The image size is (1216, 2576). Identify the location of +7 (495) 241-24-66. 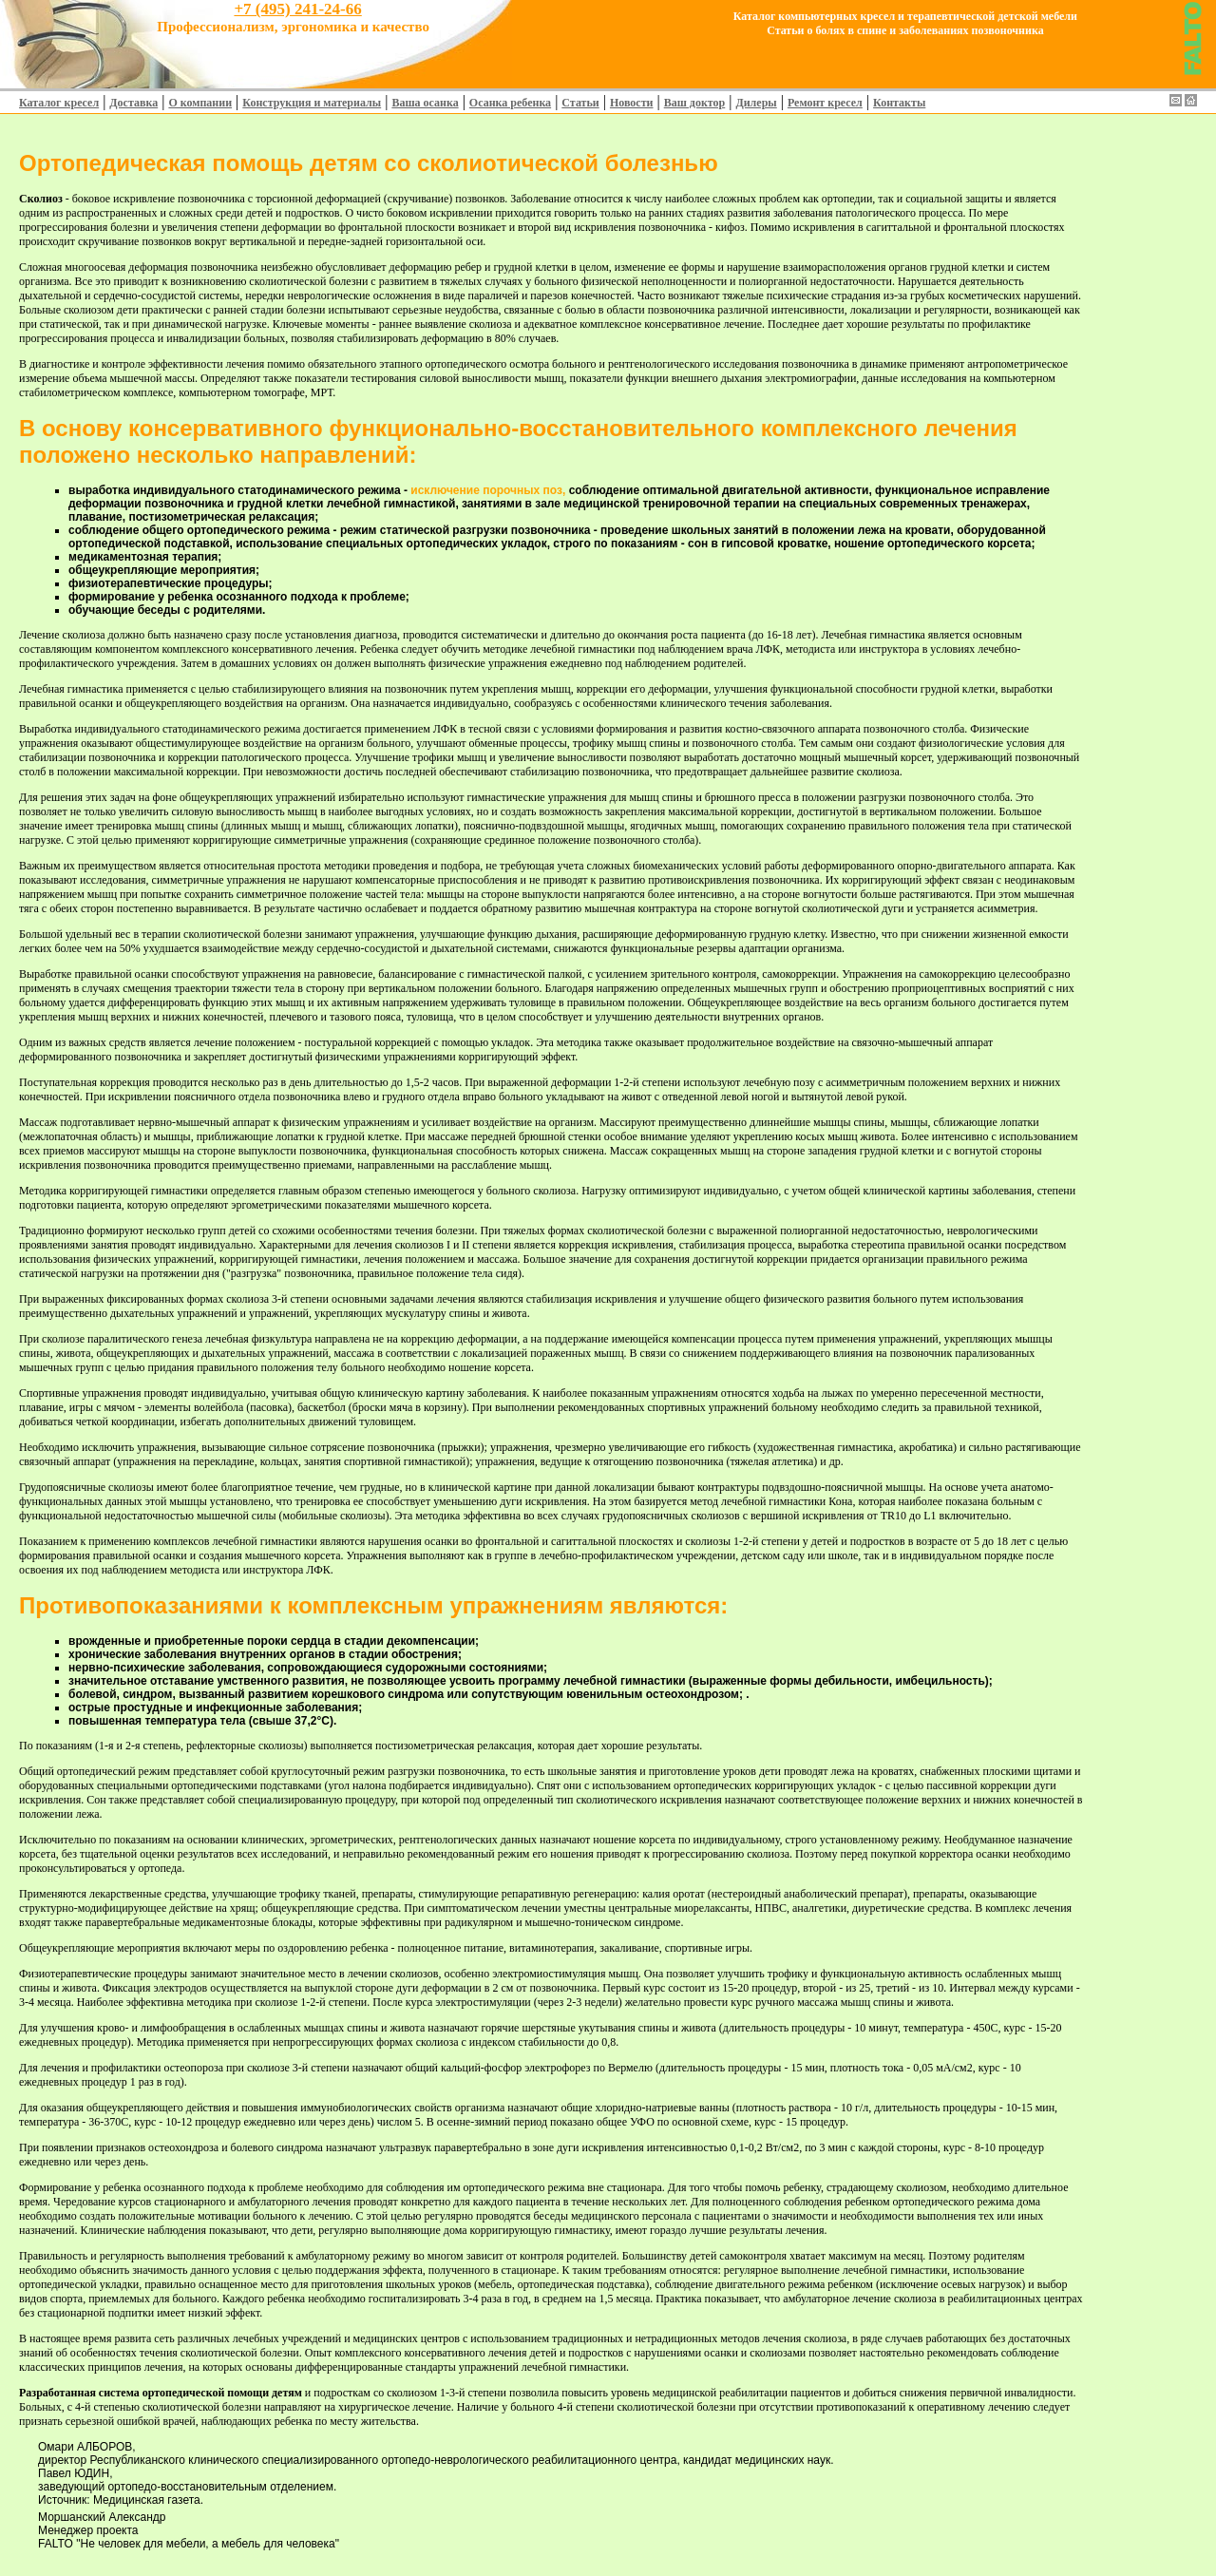
(297, 9).